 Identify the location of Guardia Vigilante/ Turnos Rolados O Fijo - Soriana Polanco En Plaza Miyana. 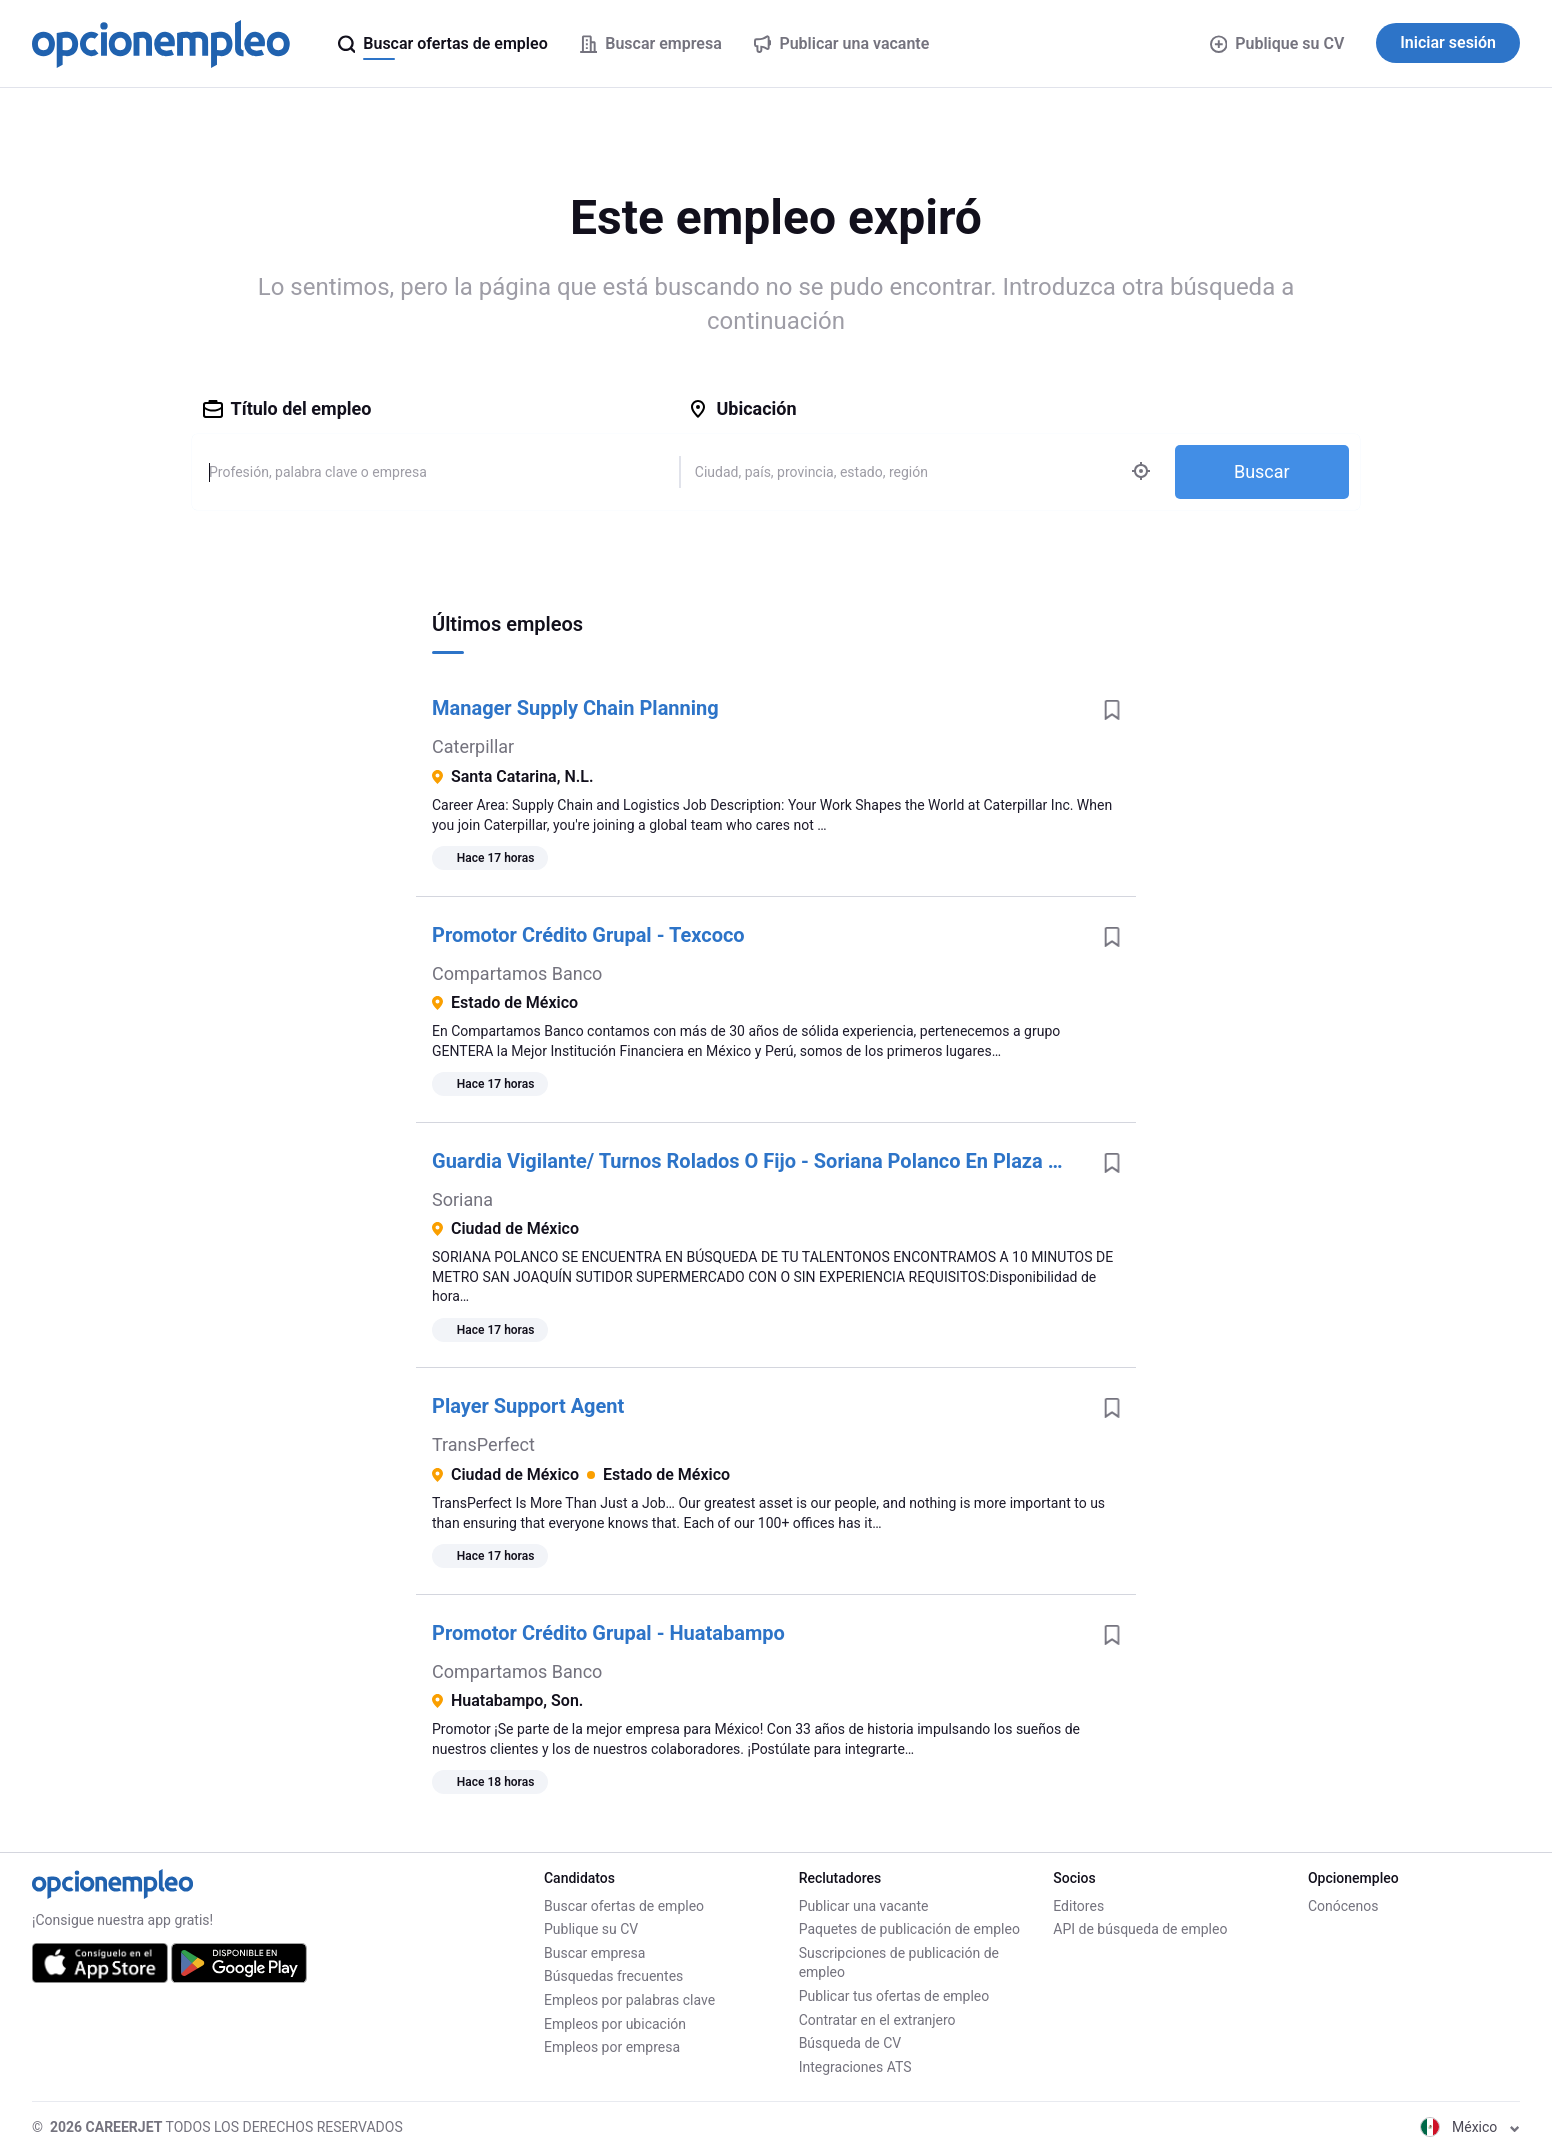
(760, 1161).